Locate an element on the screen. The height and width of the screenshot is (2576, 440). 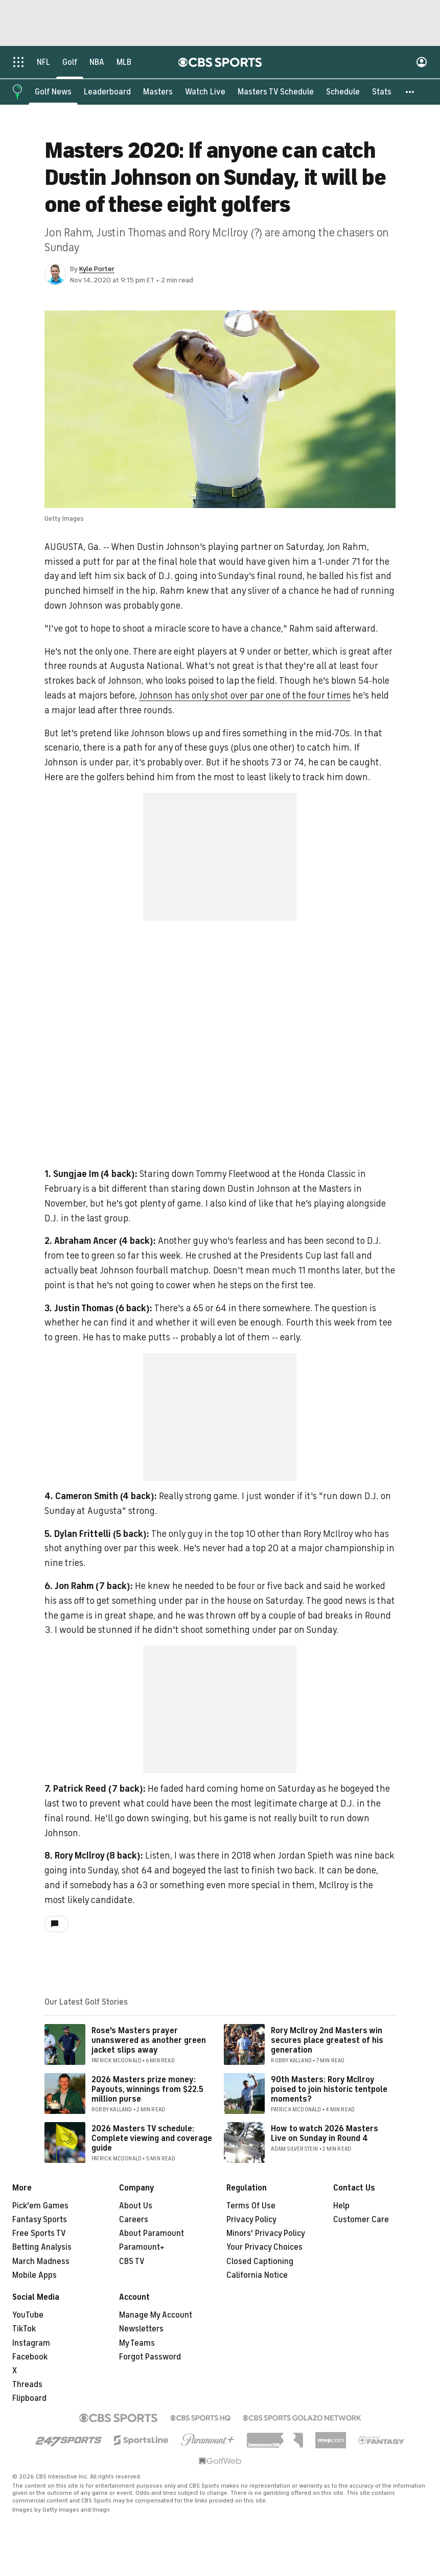
Privacy Policy is located at coordinates (251, 2220).